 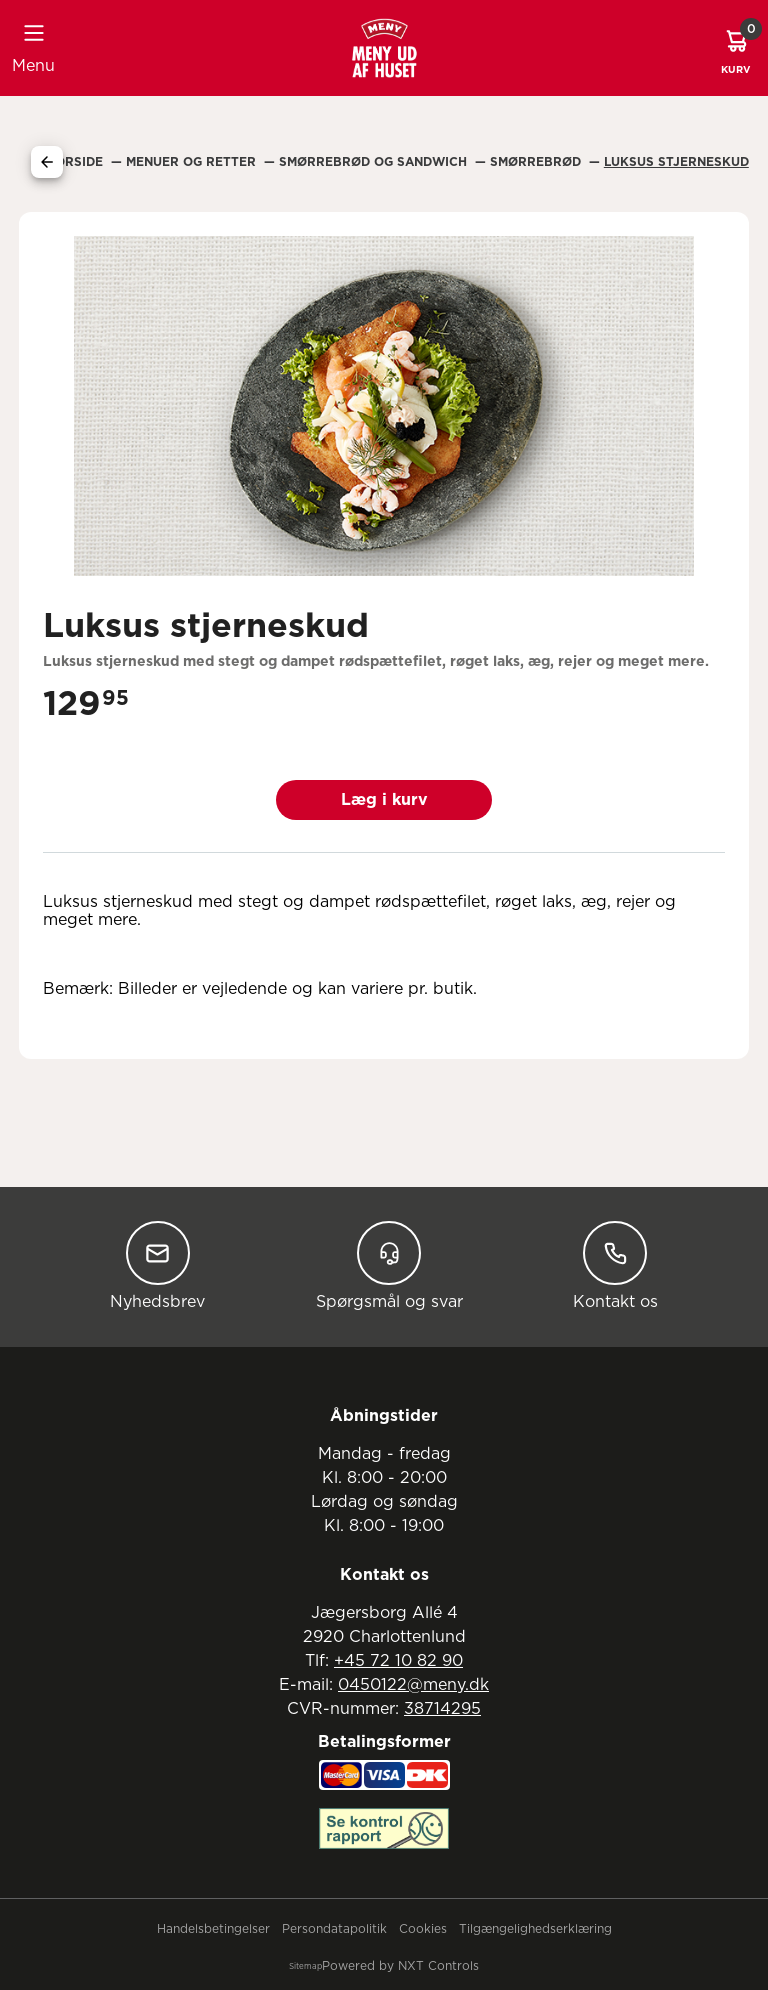 I want to click on Spørgsmål og svar, so click(x=389, y=1265).